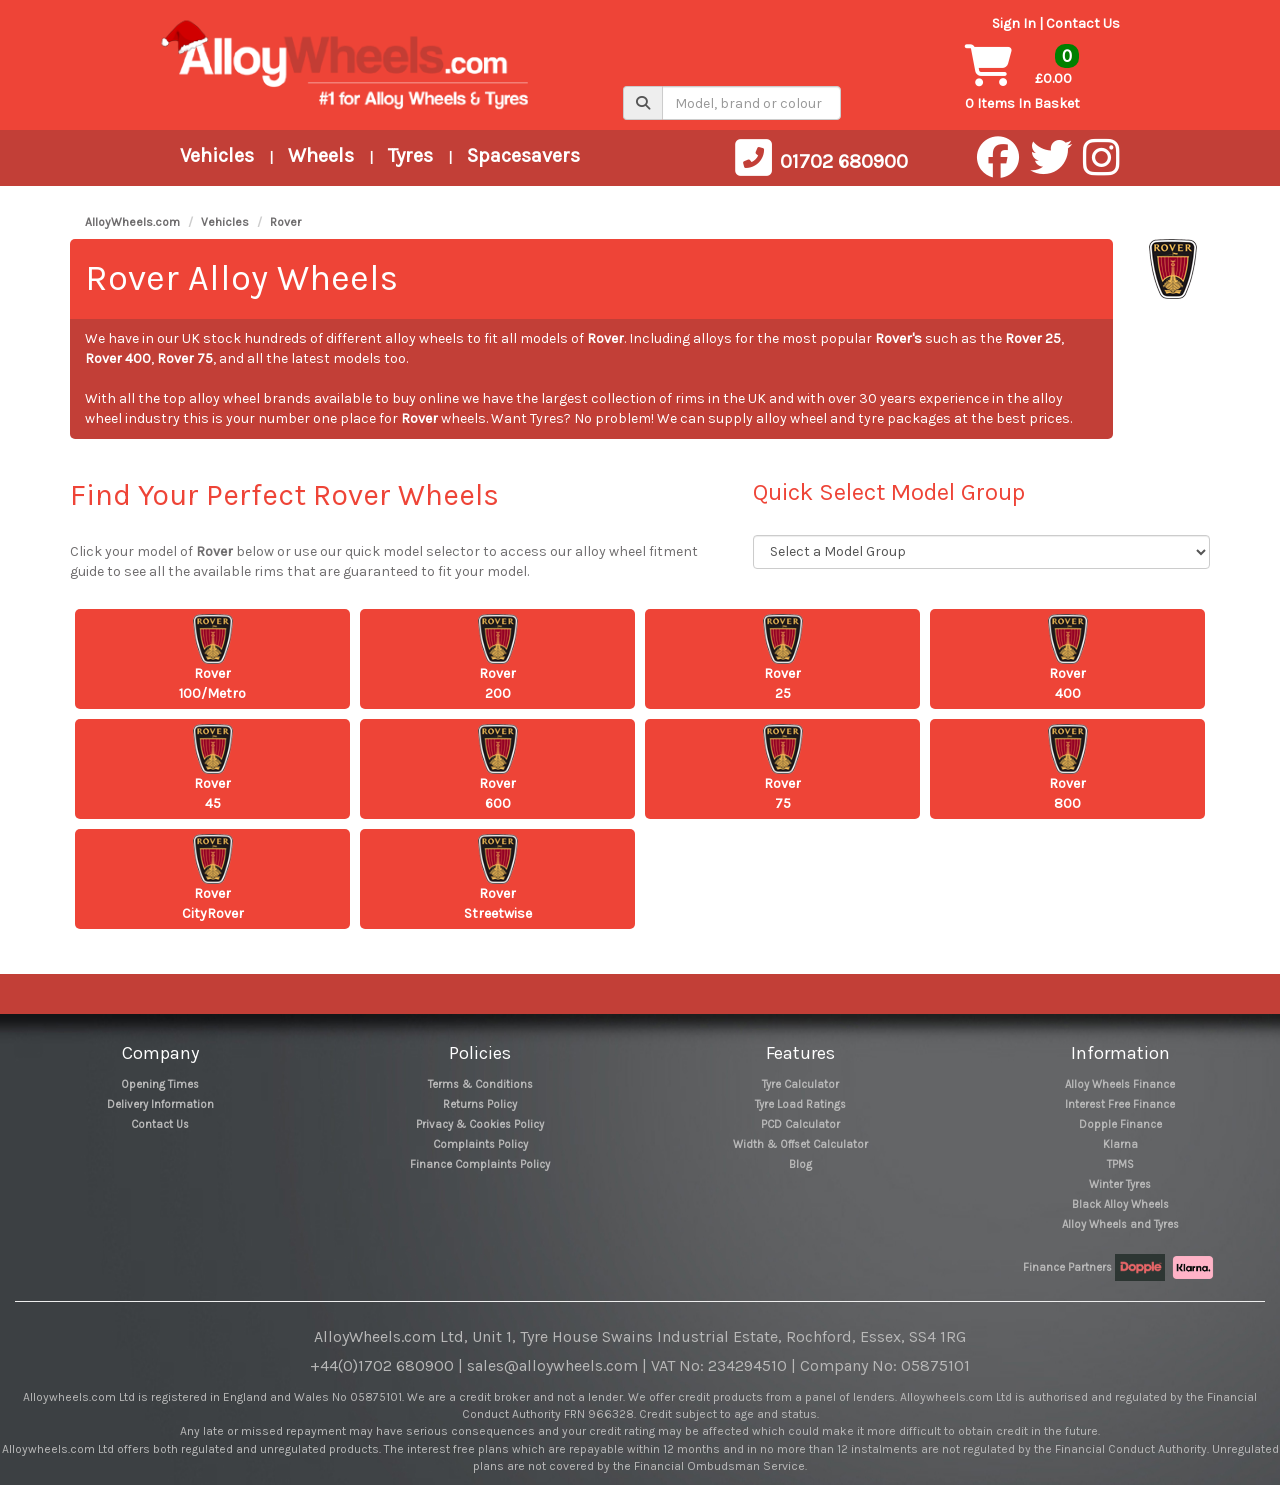 The image size is (1280, 1485). What do you see at coordinates (217, 155) in the screenshot?
I see `Vehicles` at bounding box center [217, 155].